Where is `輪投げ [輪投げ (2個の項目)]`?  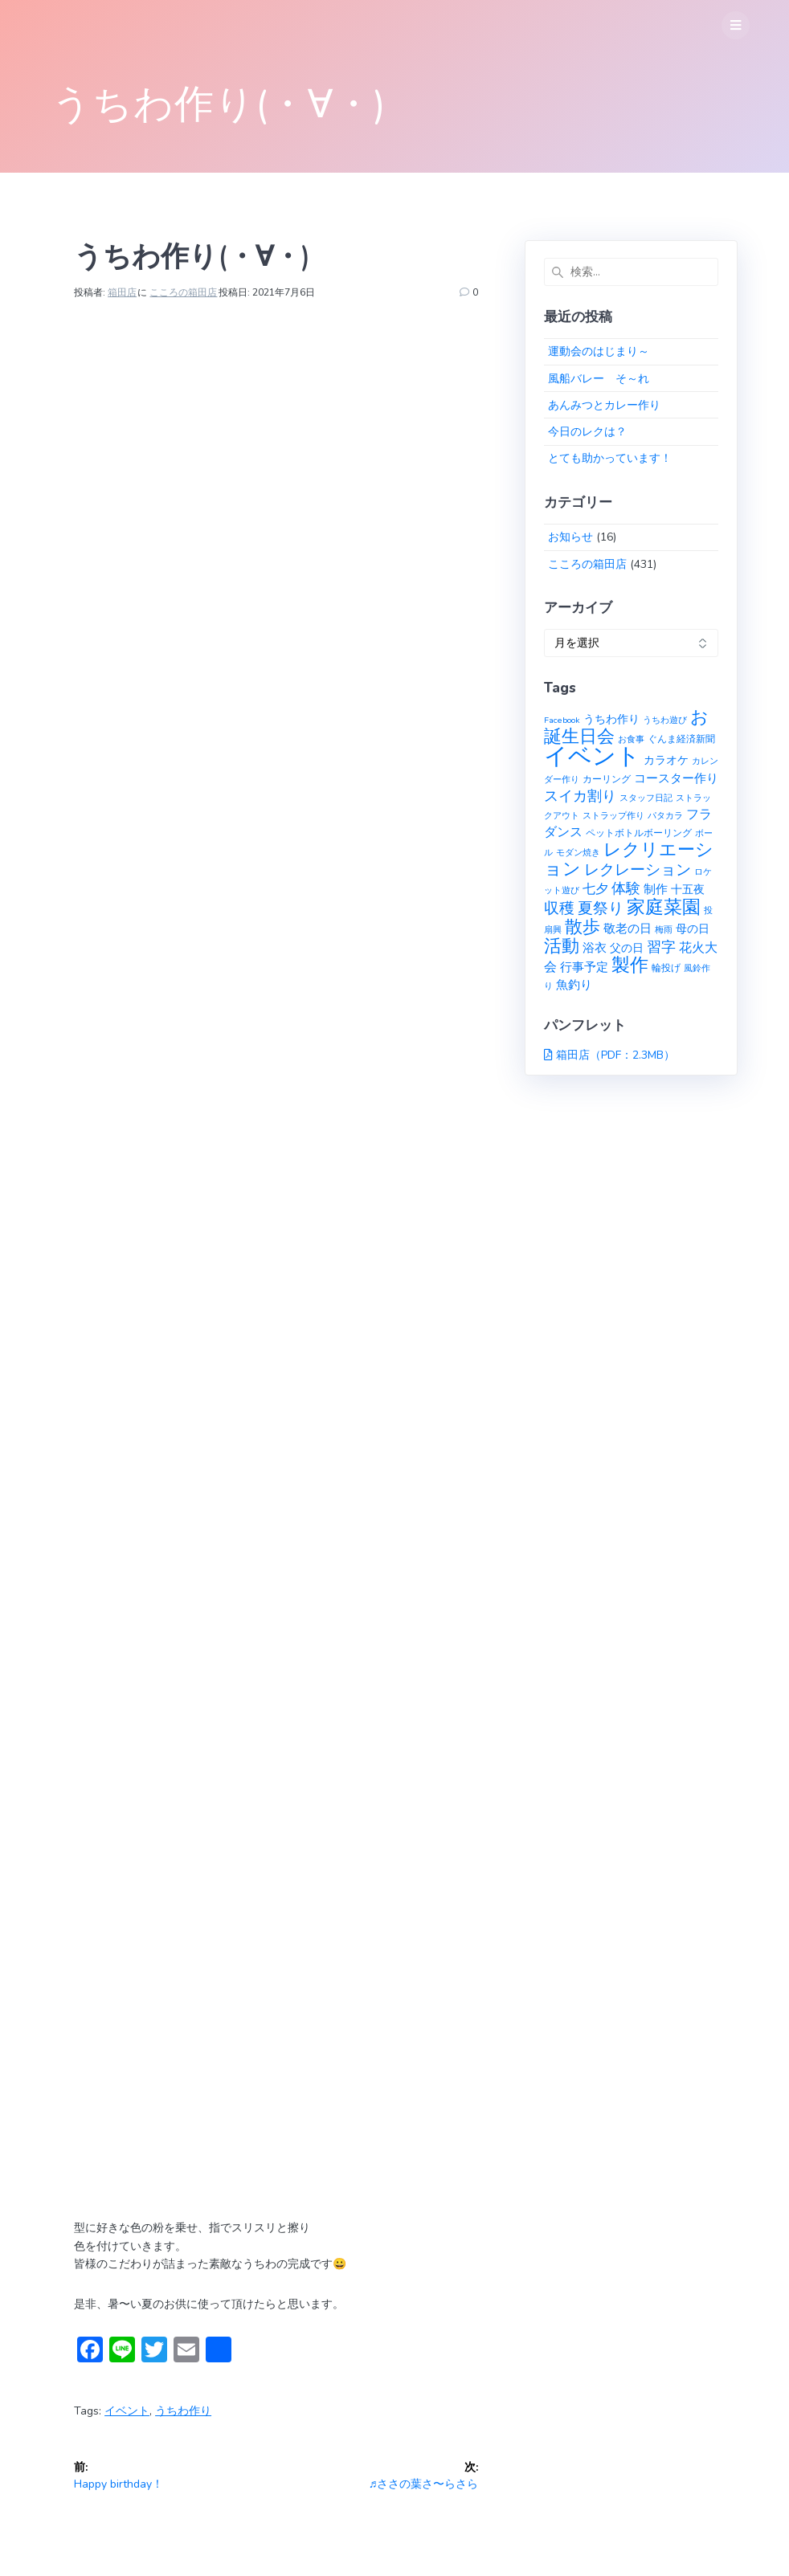 輪投げ [輪投げ (2個の項目)] is located at coordinates (666, 967).